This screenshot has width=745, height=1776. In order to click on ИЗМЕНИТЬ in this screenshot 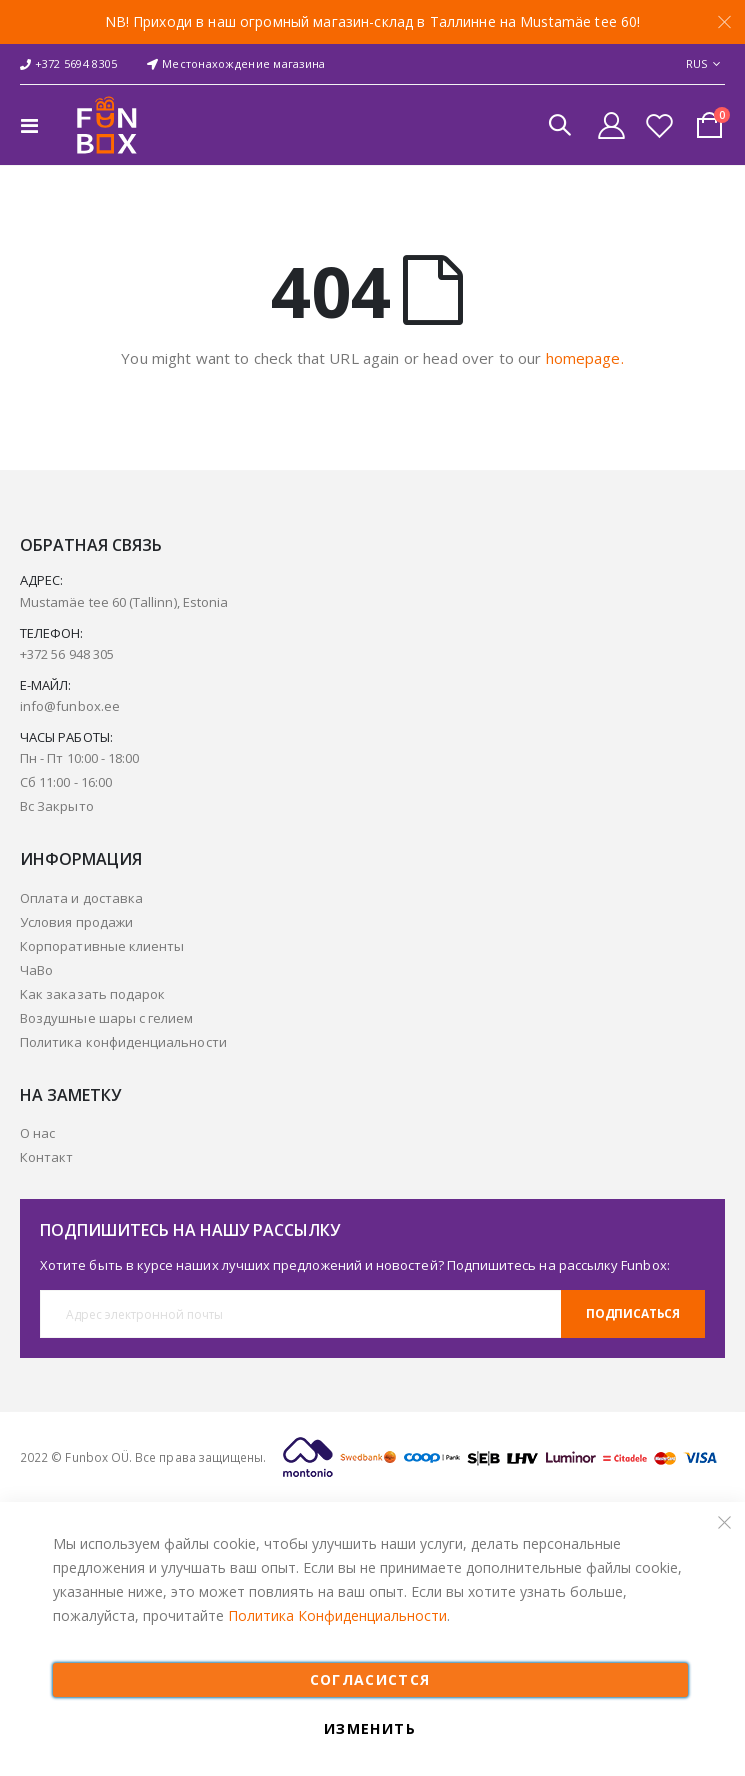, I will do `click(370, 1728)`.